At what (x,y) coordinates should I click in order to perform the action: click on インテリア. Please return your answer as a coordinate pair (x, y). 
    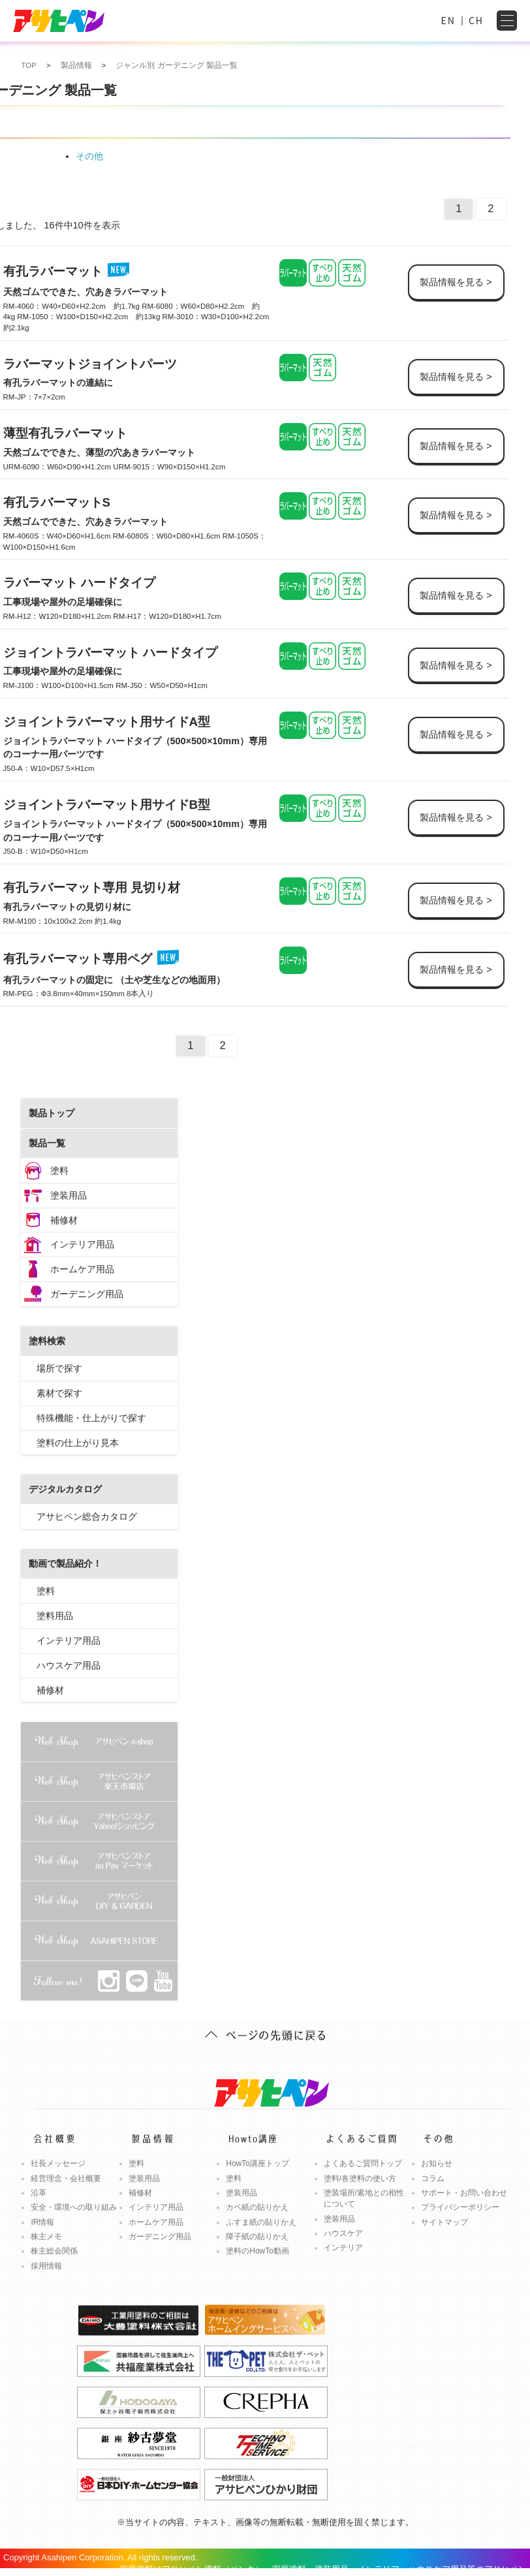
    Looking at the image, I should click on (343, 2247).